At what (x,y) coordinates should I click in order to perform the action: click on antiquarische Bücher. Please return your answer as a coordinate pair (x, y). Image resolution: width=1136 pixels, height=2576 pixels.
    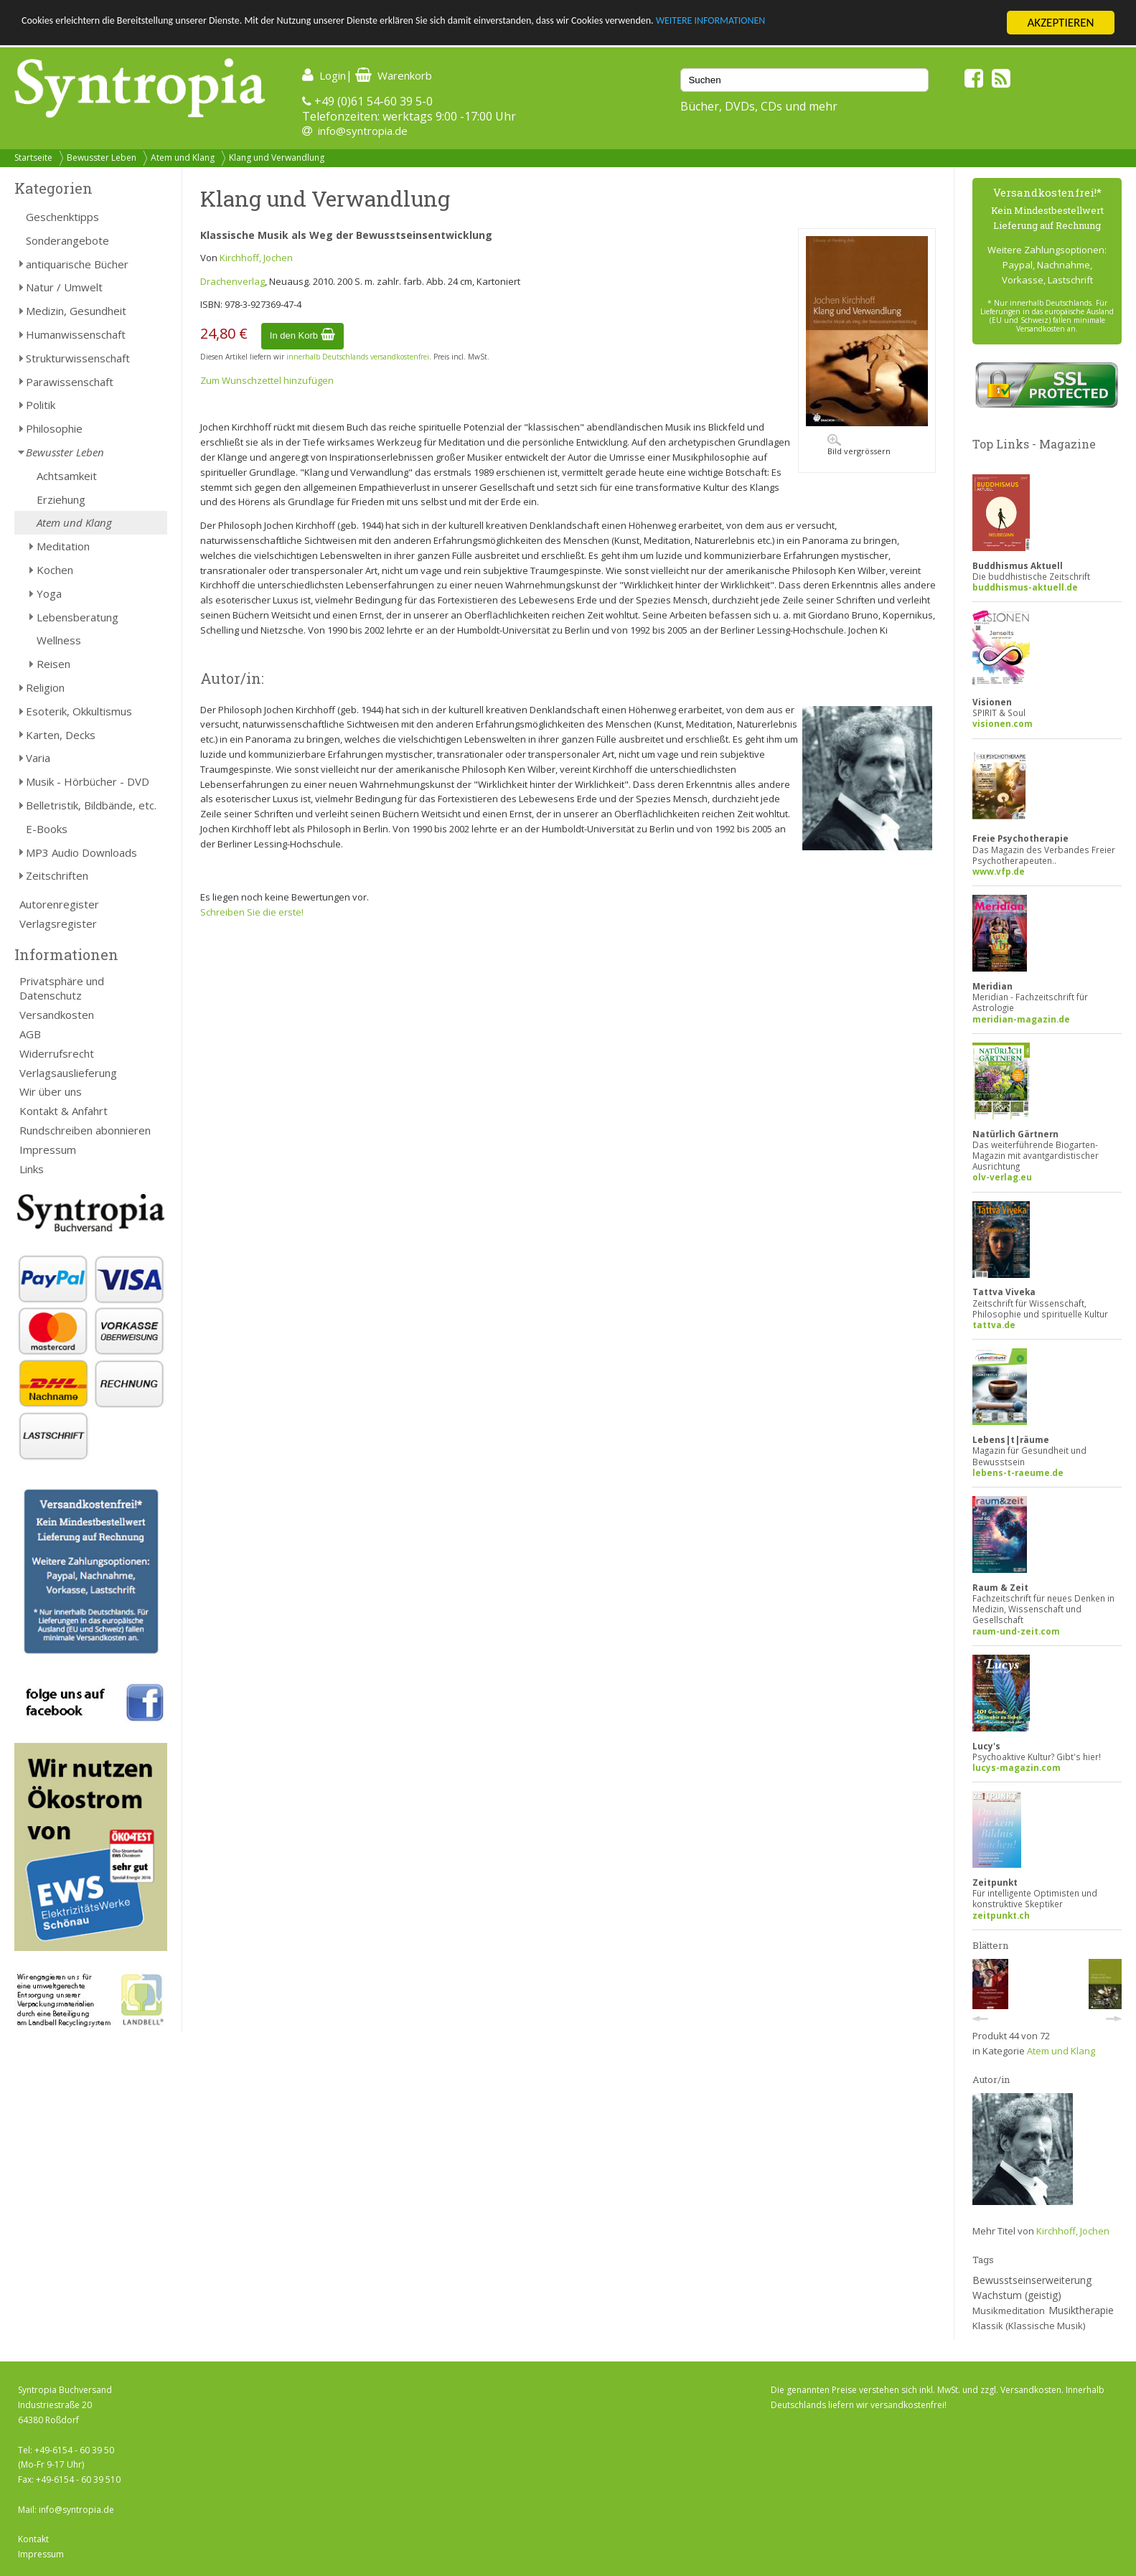
    Looking at the image, I should click on (77, 264).